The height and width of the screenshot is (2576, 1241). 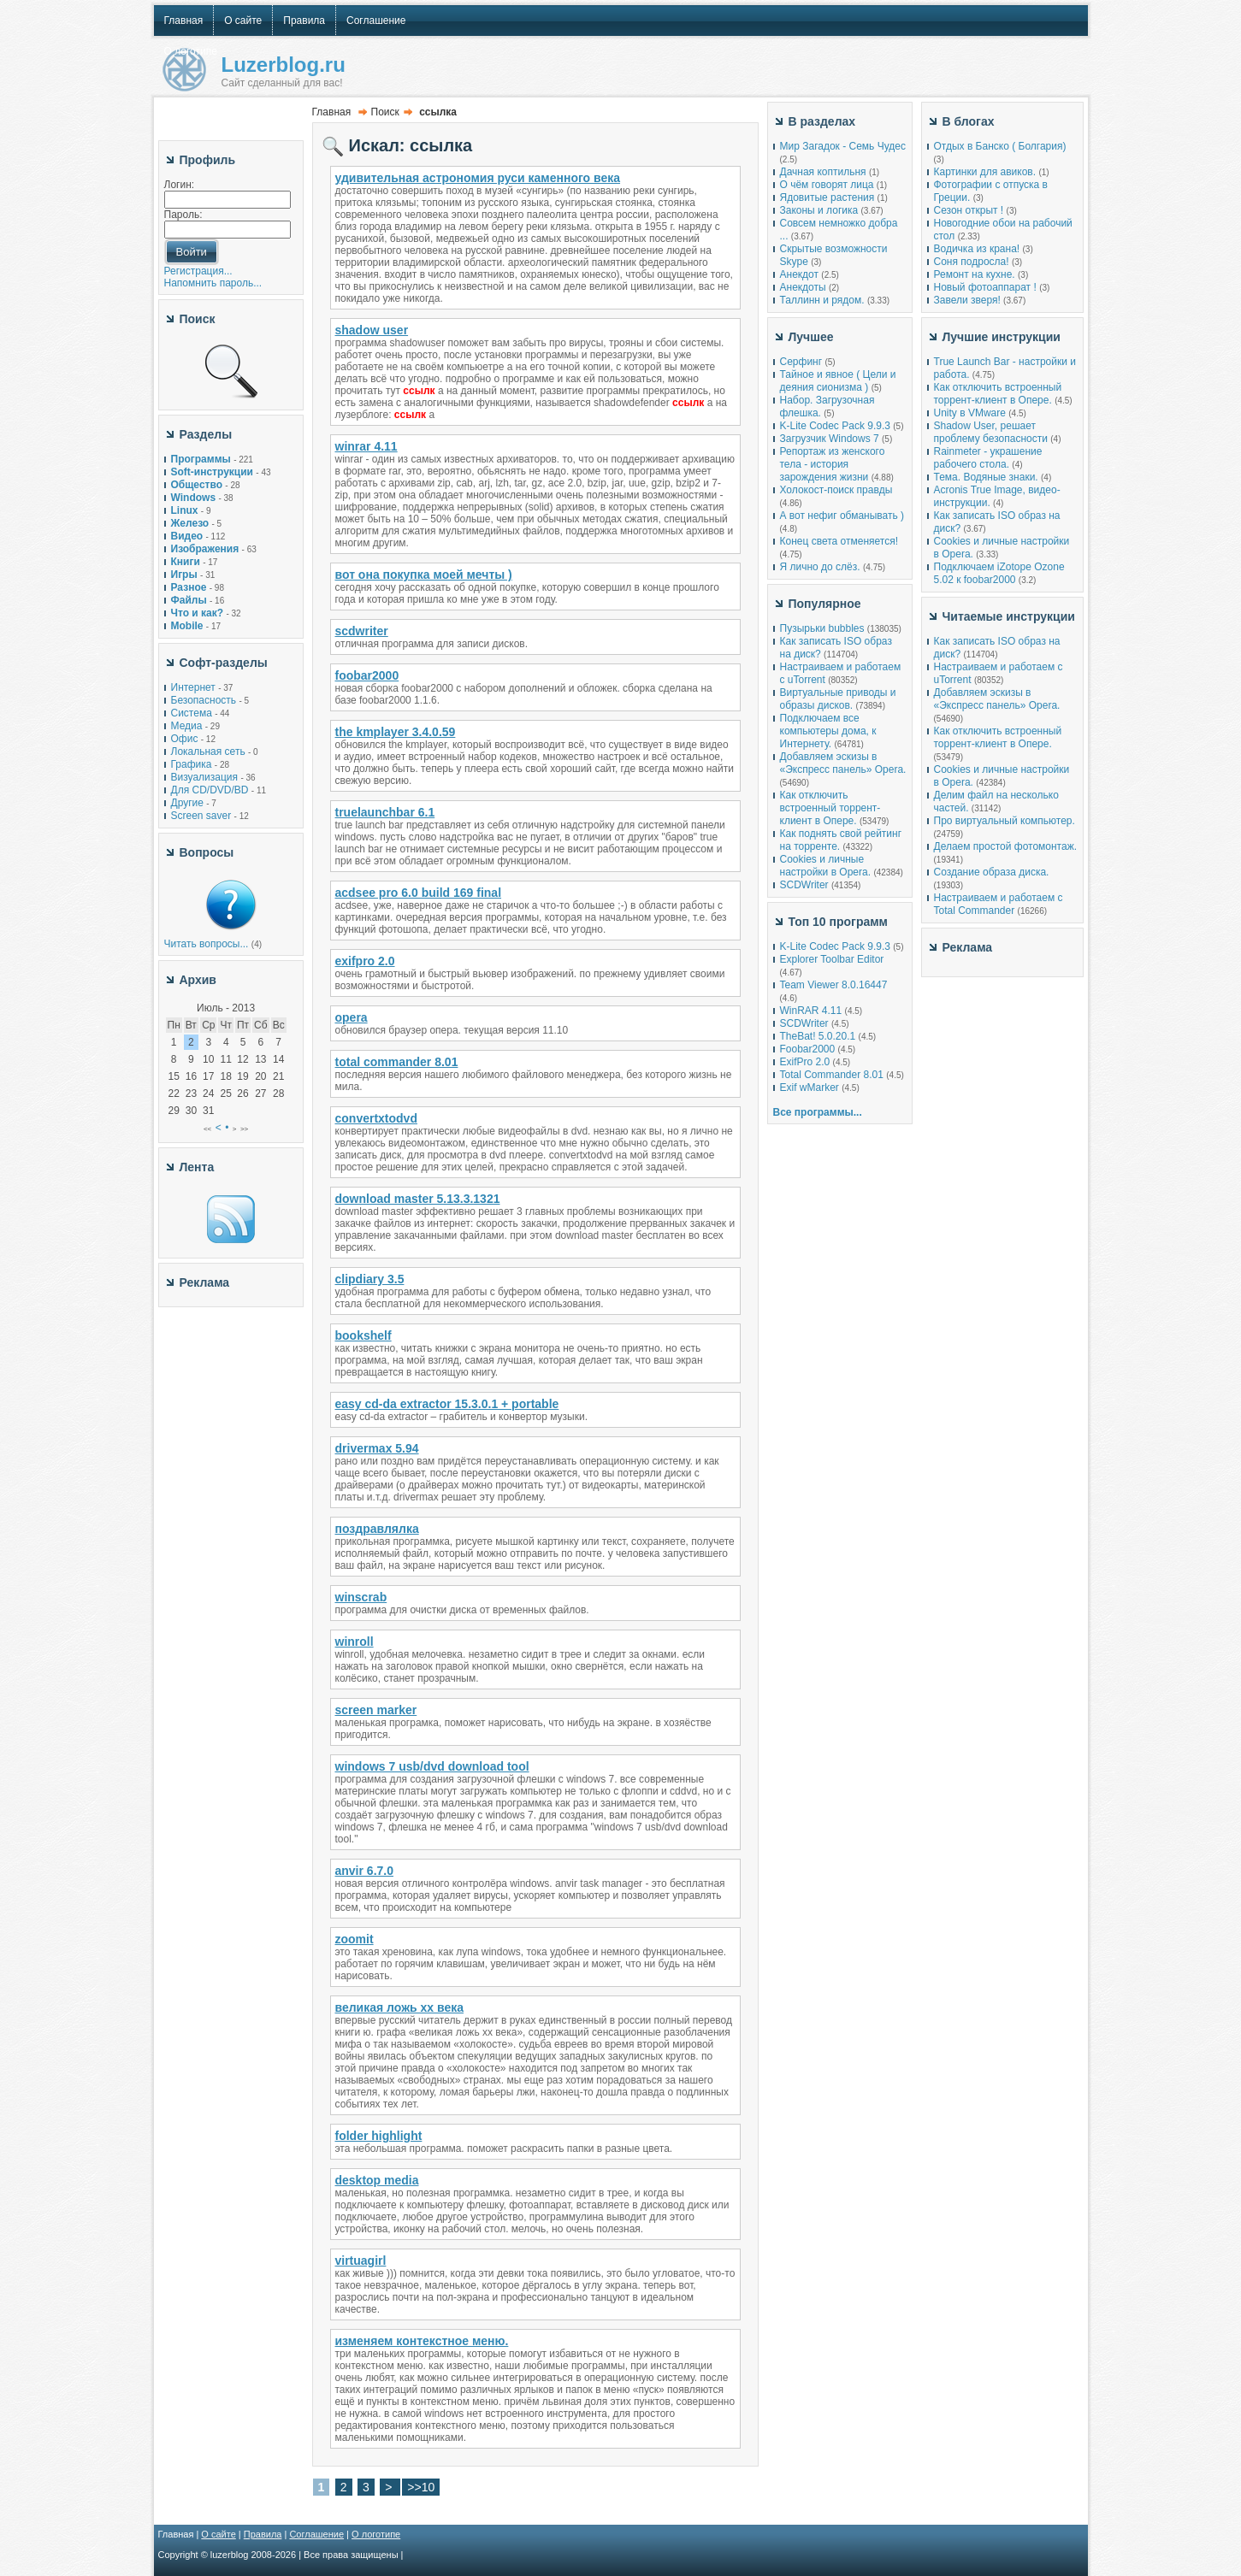 What do you see at coordinates (376, 1710) in the screenshot?
I see `screen marker` at bounding box center [376, 1710].